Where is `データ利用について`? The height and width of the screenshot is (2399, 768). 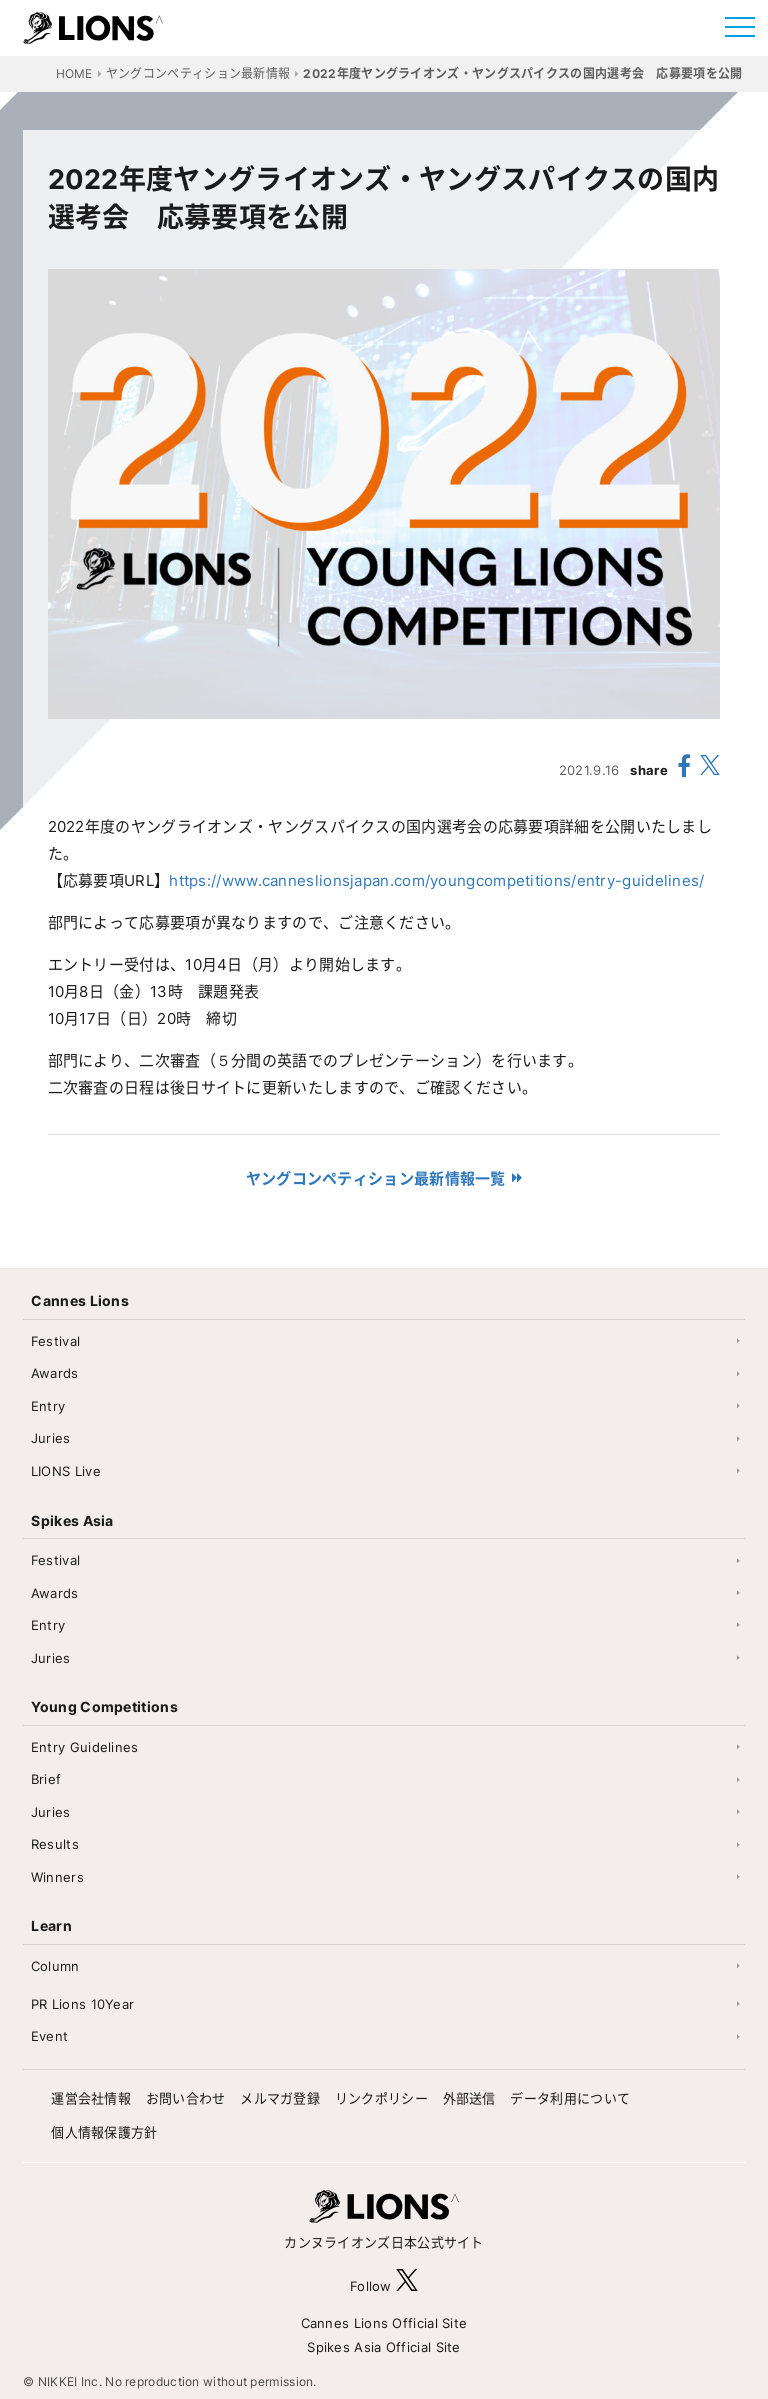 データ利用について is located at coordinates (570, 2098).